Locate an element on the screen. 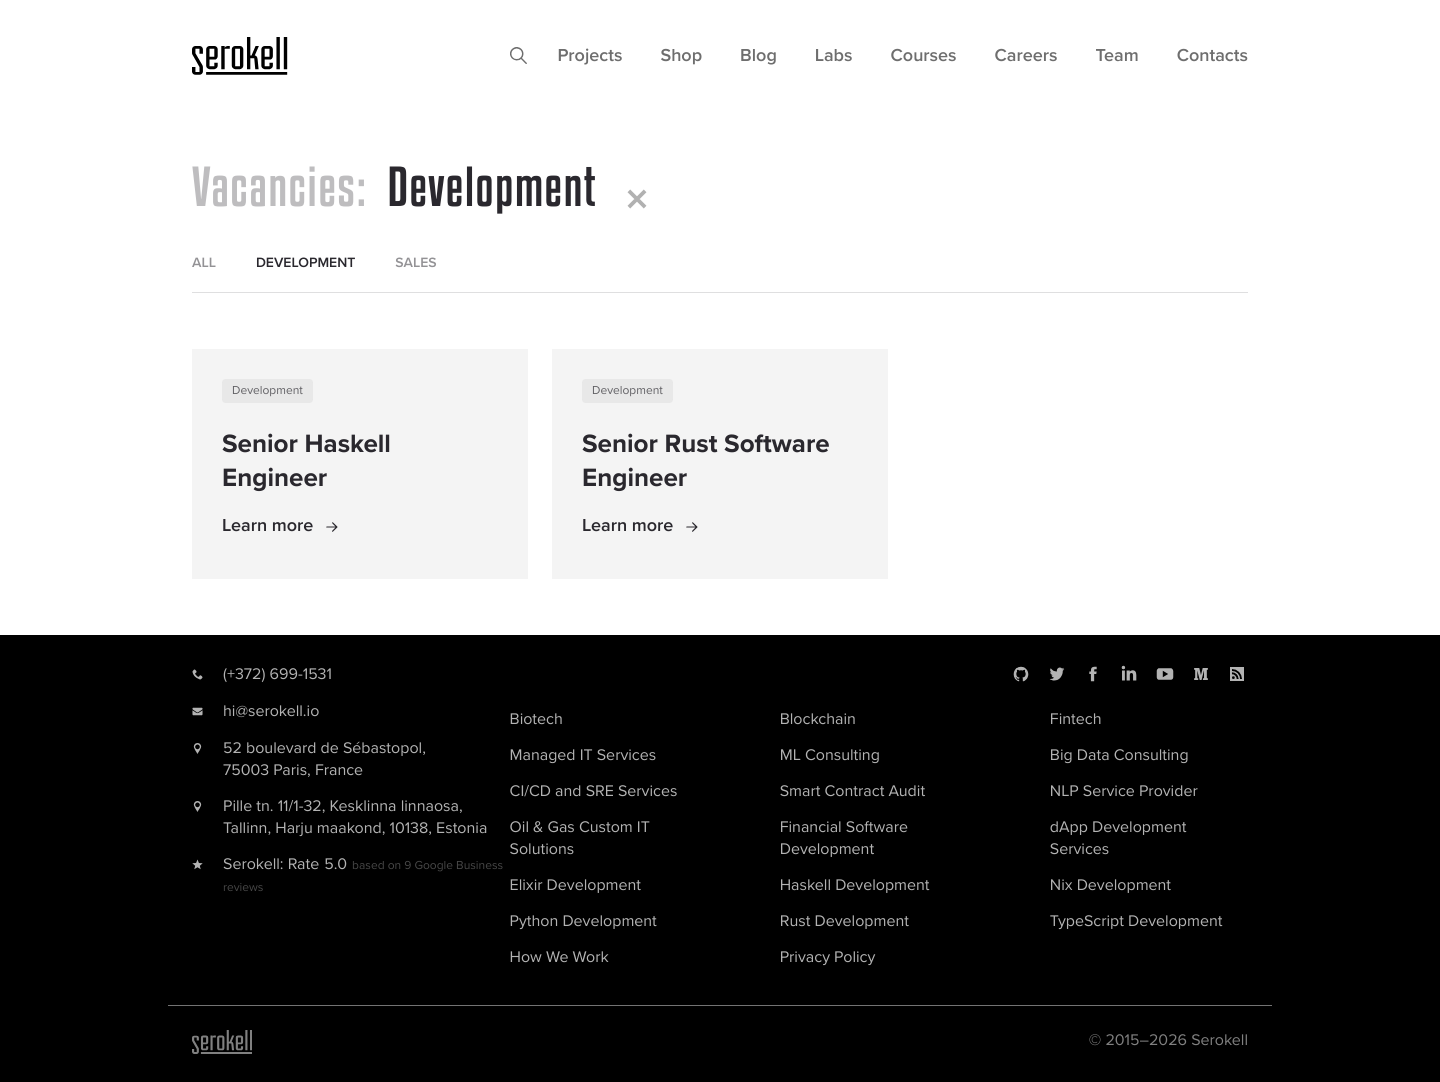 This screenshot has width=1440, height=1082. [Github] is located at coordinates (1021, 674).